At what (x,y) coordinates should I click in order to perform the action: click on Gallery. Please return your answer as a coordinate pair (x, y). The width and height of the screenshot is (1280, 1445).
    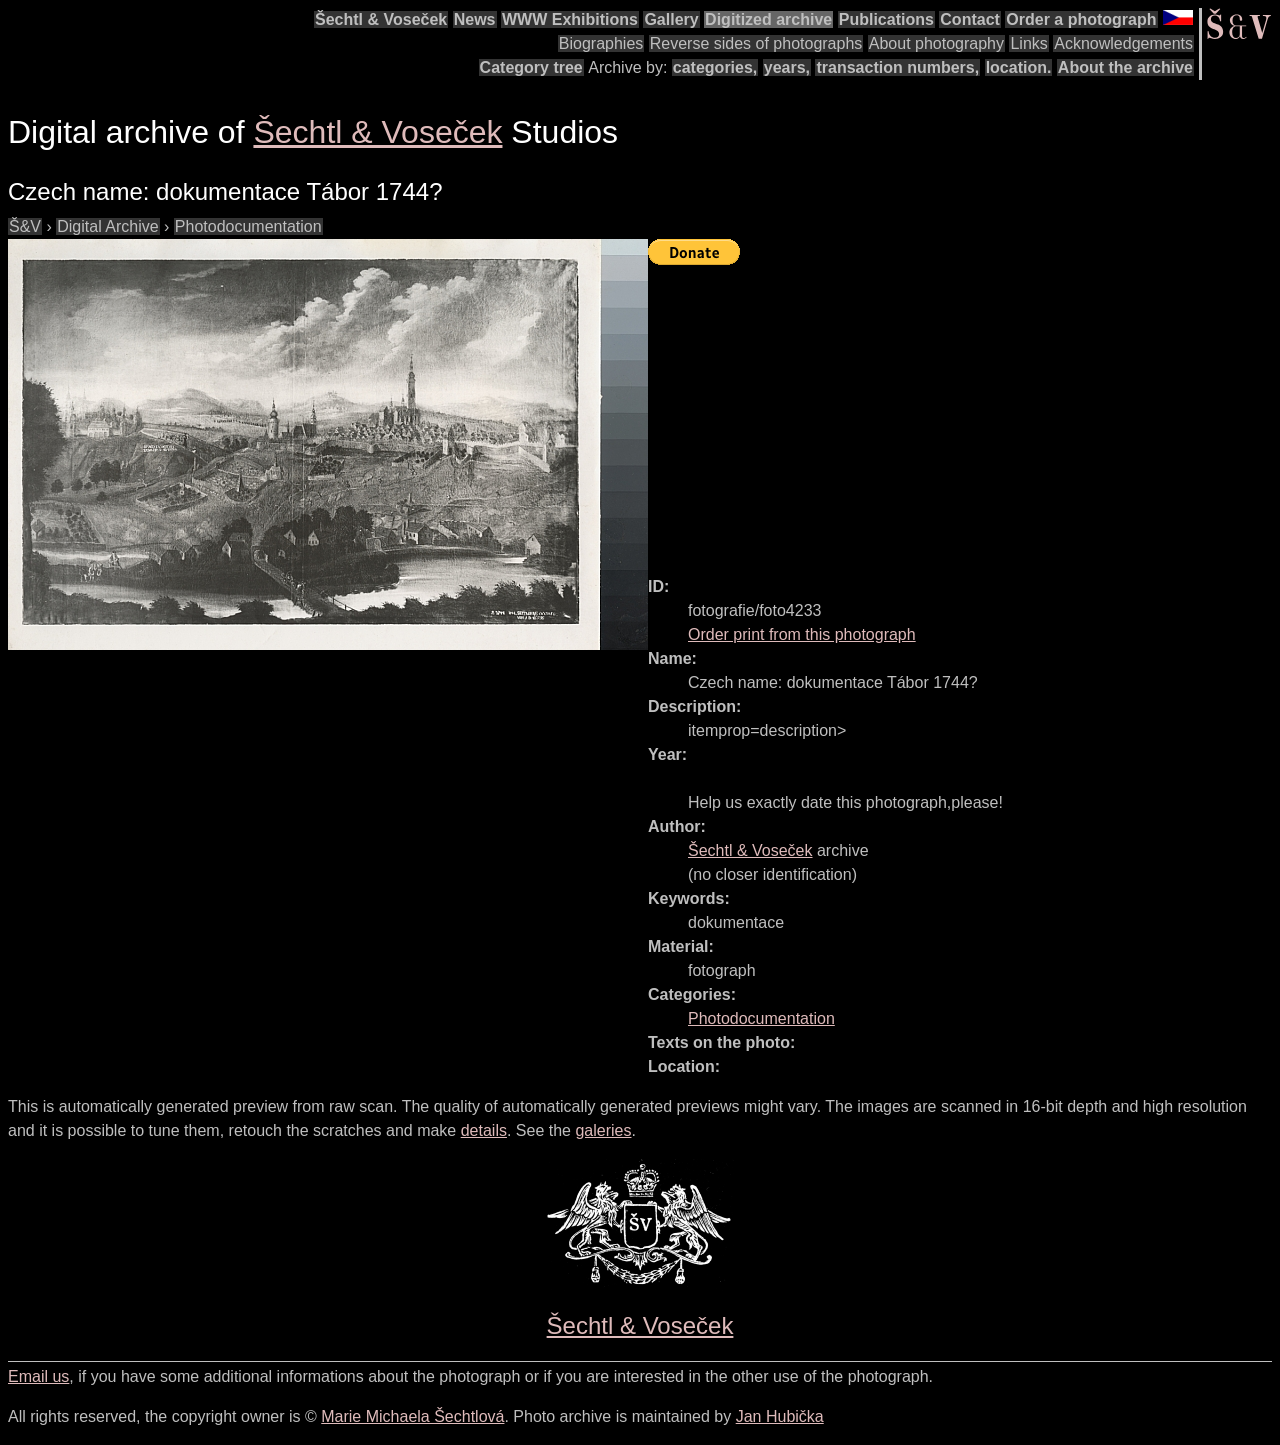
    Looking at the image, I should click on (671, 19).